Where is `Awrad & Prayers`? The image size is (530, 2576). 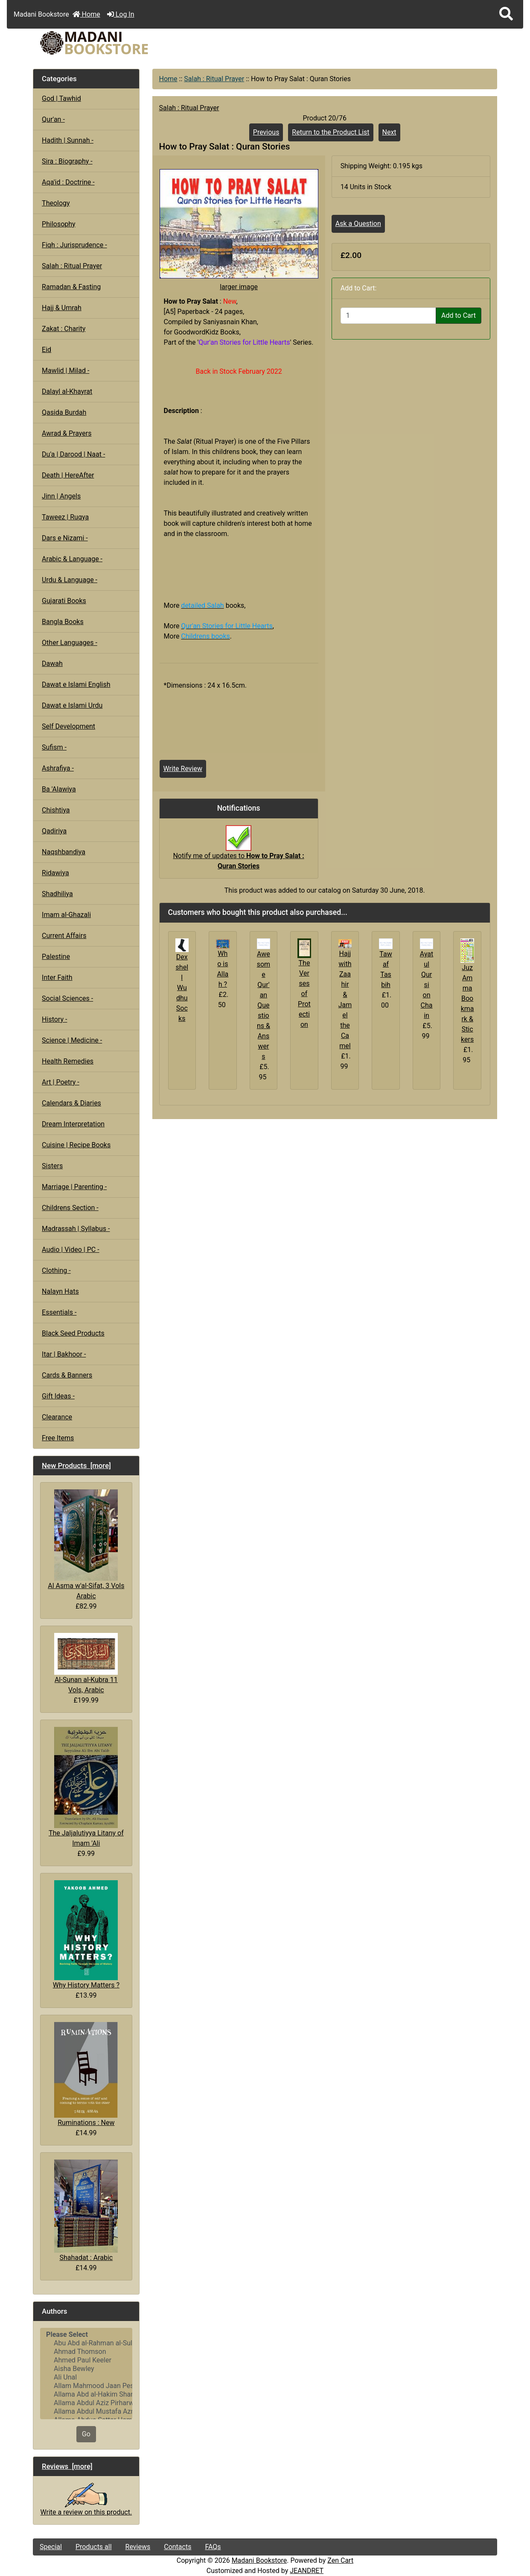 Awrad & Prayers is located at coordinates (66, 433).